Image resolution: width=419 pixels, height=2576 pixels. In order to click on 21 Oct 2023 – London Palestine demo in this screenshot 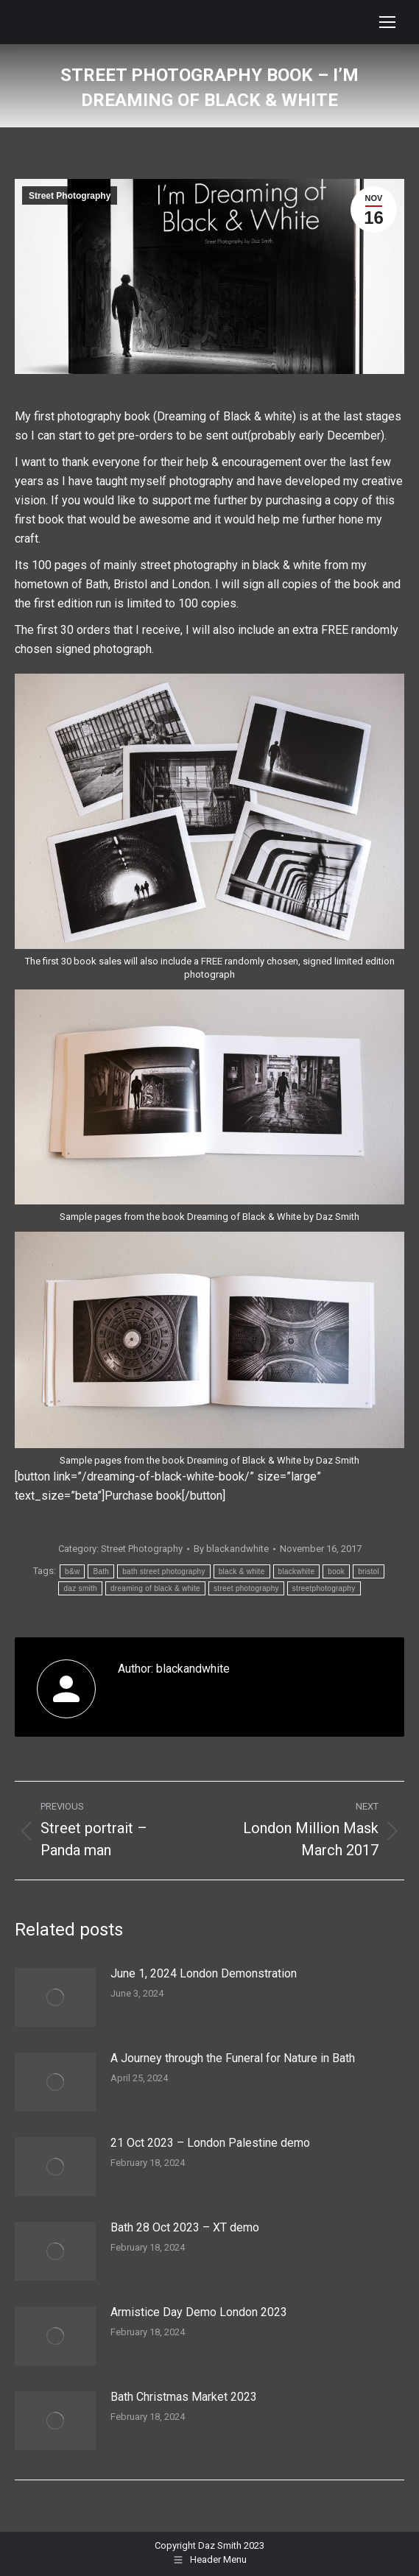, I will do `click(210, 2143)`.